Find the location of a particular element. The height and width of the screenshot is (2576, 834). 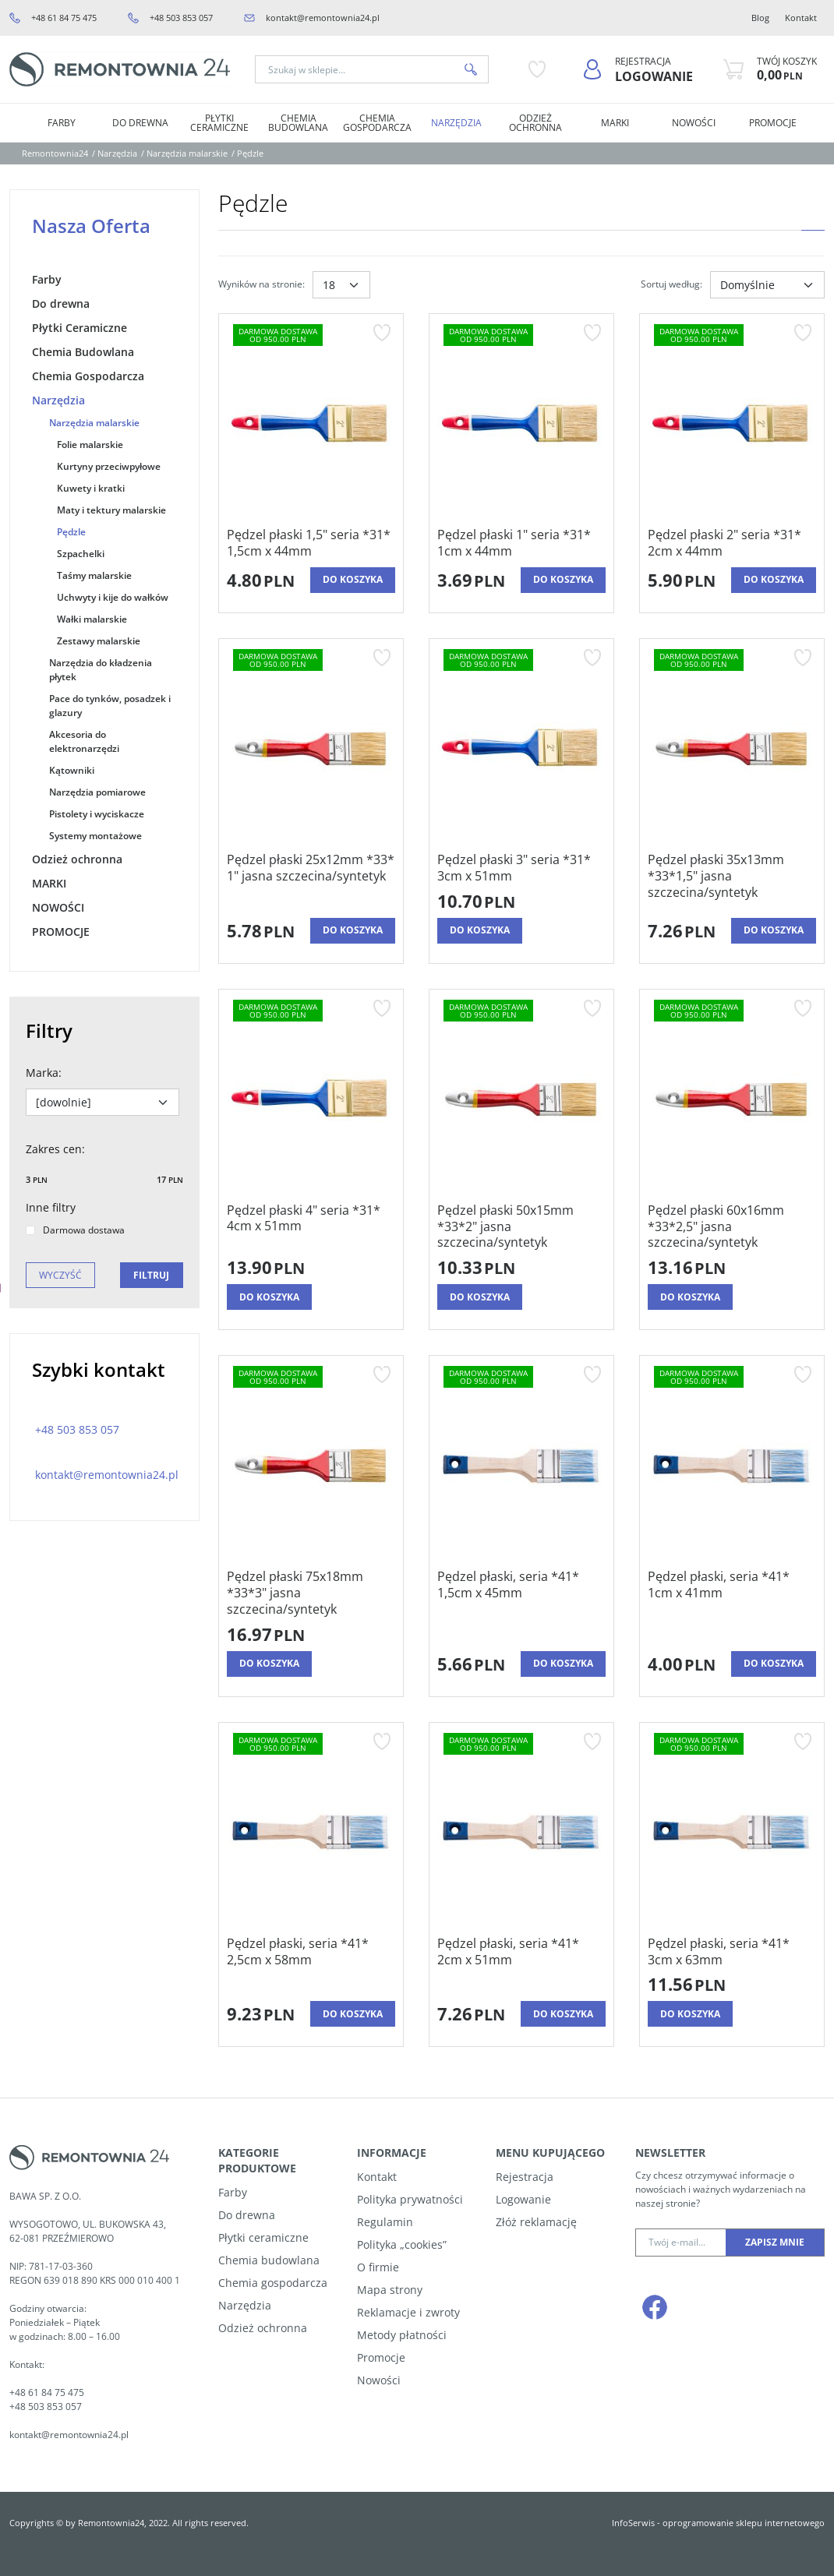

+48 503 853 057 is located at coordinates (181, 17).